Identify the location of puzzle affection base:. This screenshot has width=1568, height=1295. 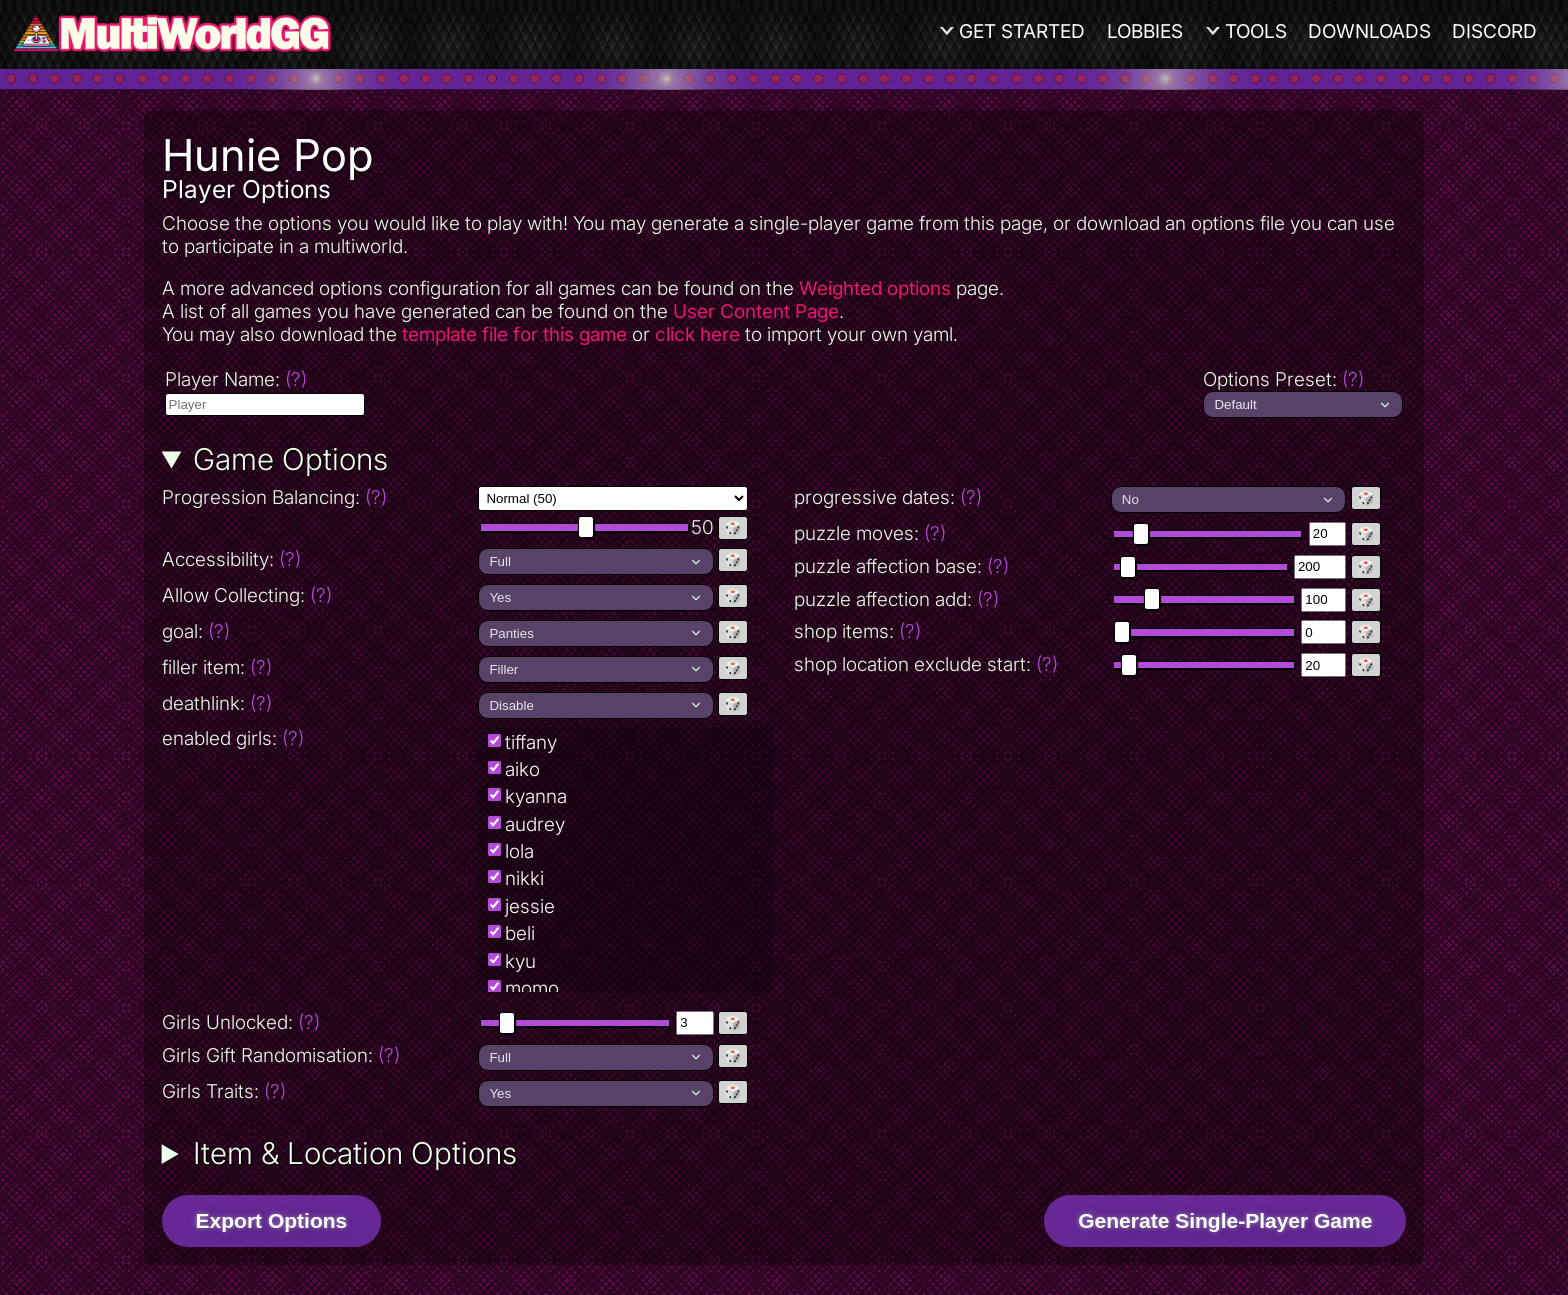
(901, 566).